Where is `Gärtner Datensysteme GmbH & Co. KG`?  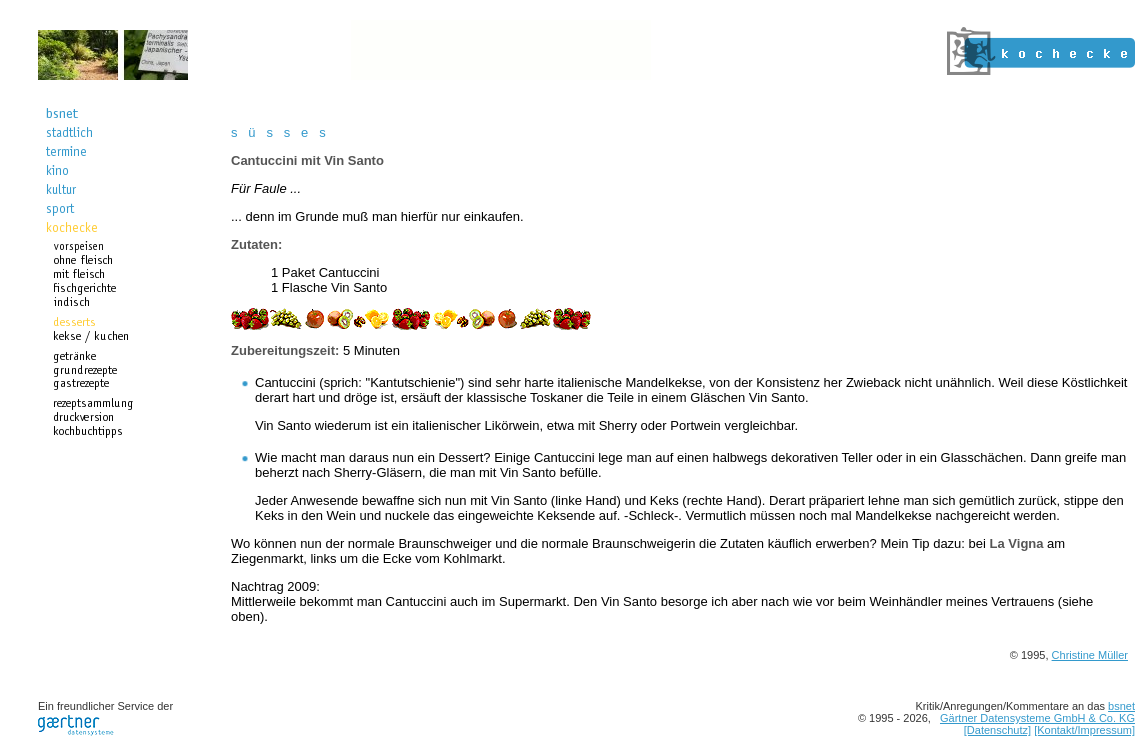 Gärtner Datensysteme GmbH & Co. KG is located at coordinates (1037, 718).